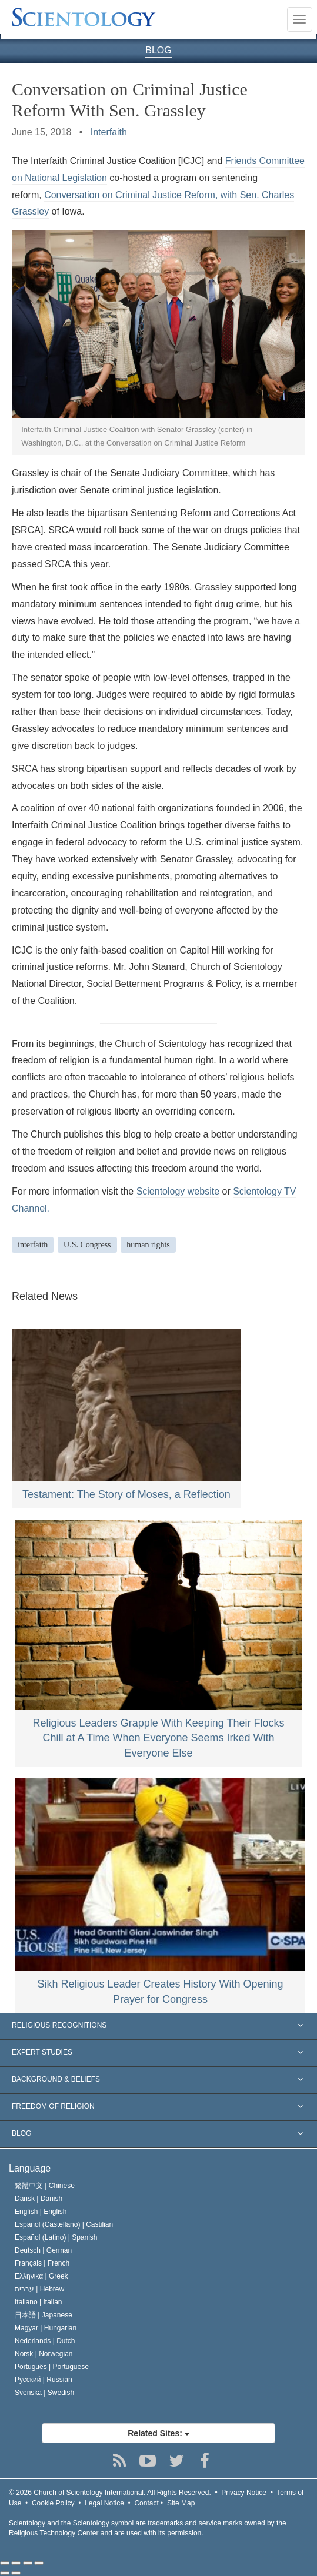 The image size is (317, 2576). What do you see at coordinates (158, 50) in the screenshot?
I see `BLOG` at bounding box center [158, 50].